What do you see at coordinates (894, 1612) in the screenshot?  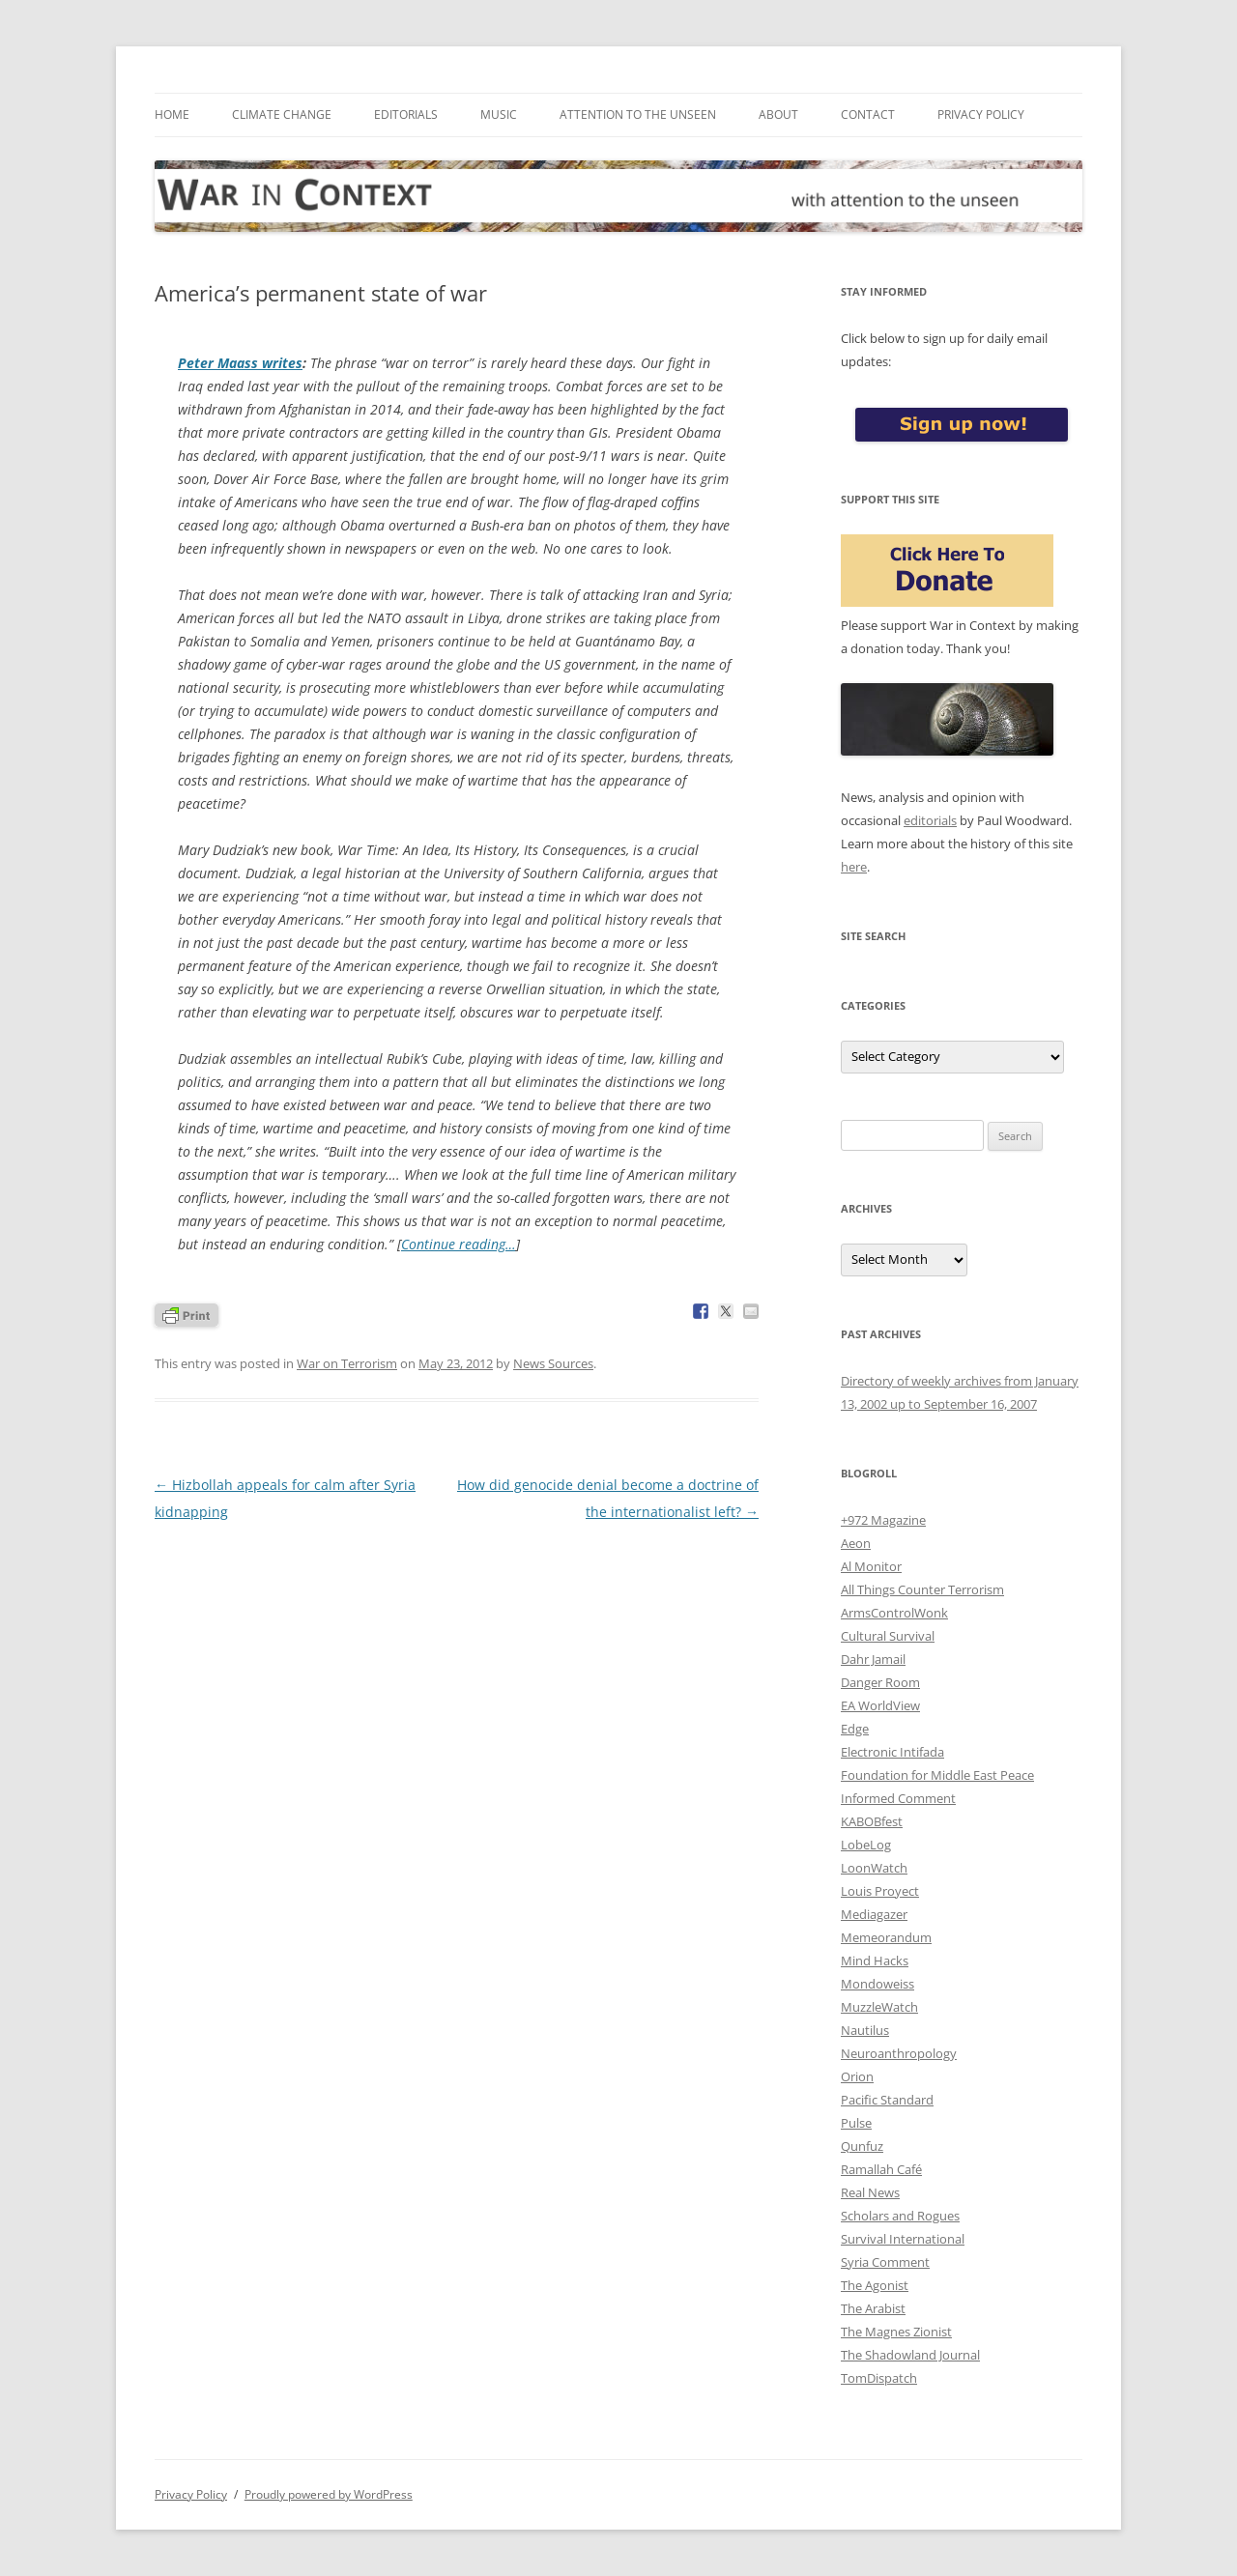 I see `ArmsControlWonk` at bounding box center [894, 1612].